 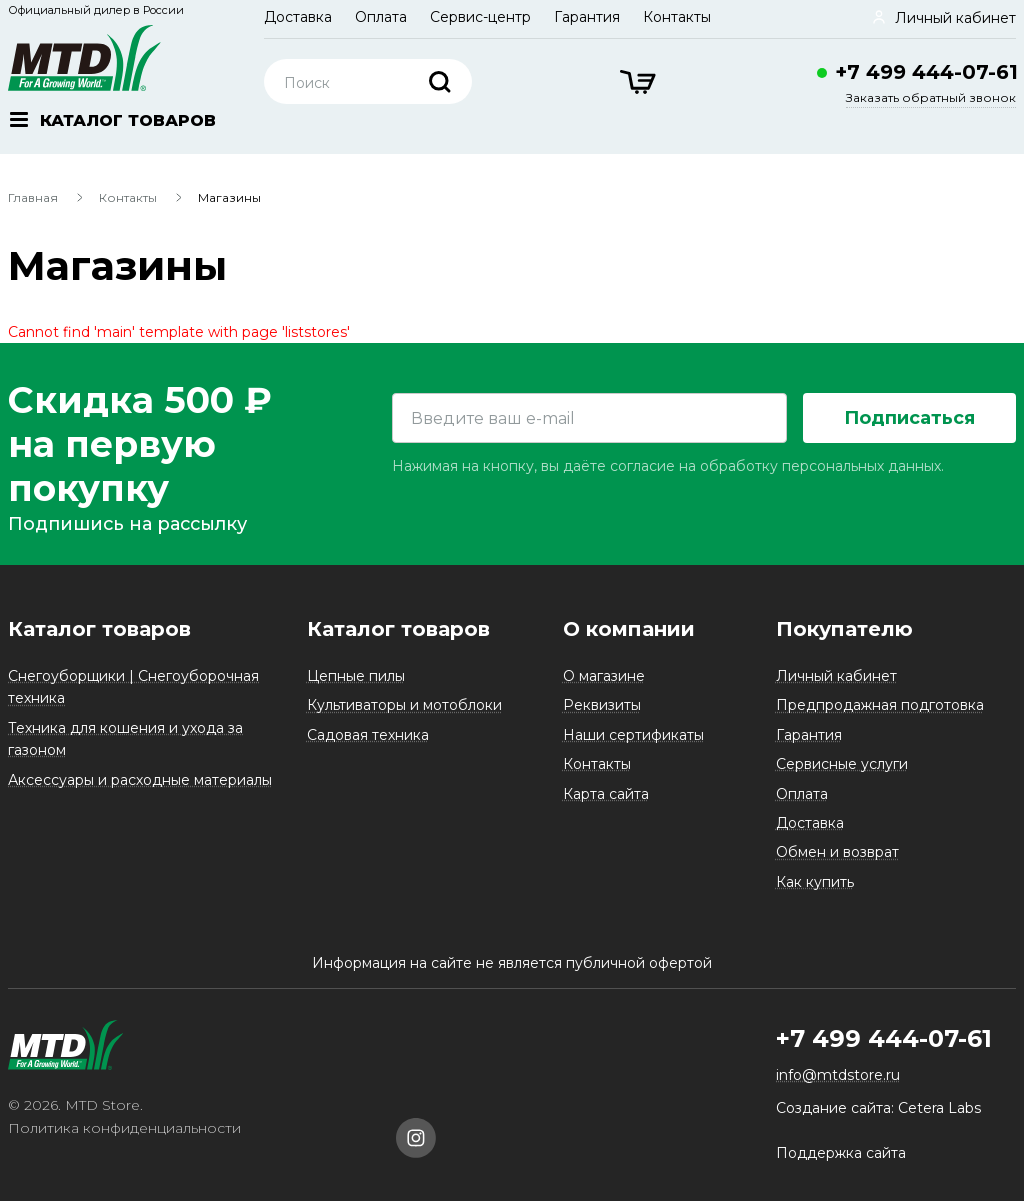 What do you see at coordinates (99, 629) in the screenshot?
I see `Каталог товаров` at bounding box center [99, 629].